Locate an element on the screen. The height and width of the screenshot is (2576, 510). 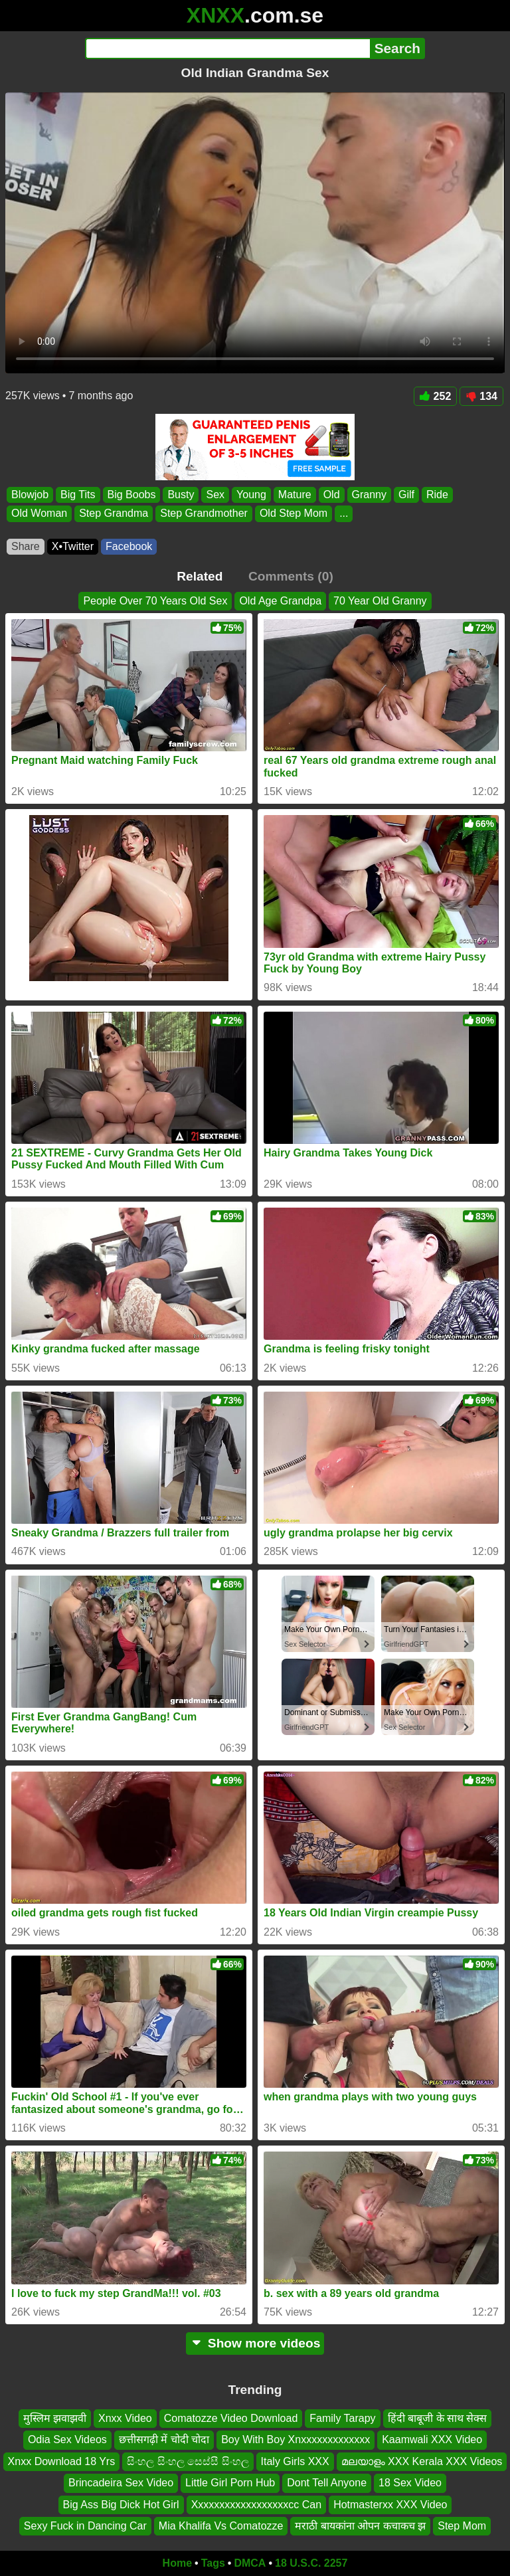
Dont Tell Anyone is located at coordinates (327, 2482).